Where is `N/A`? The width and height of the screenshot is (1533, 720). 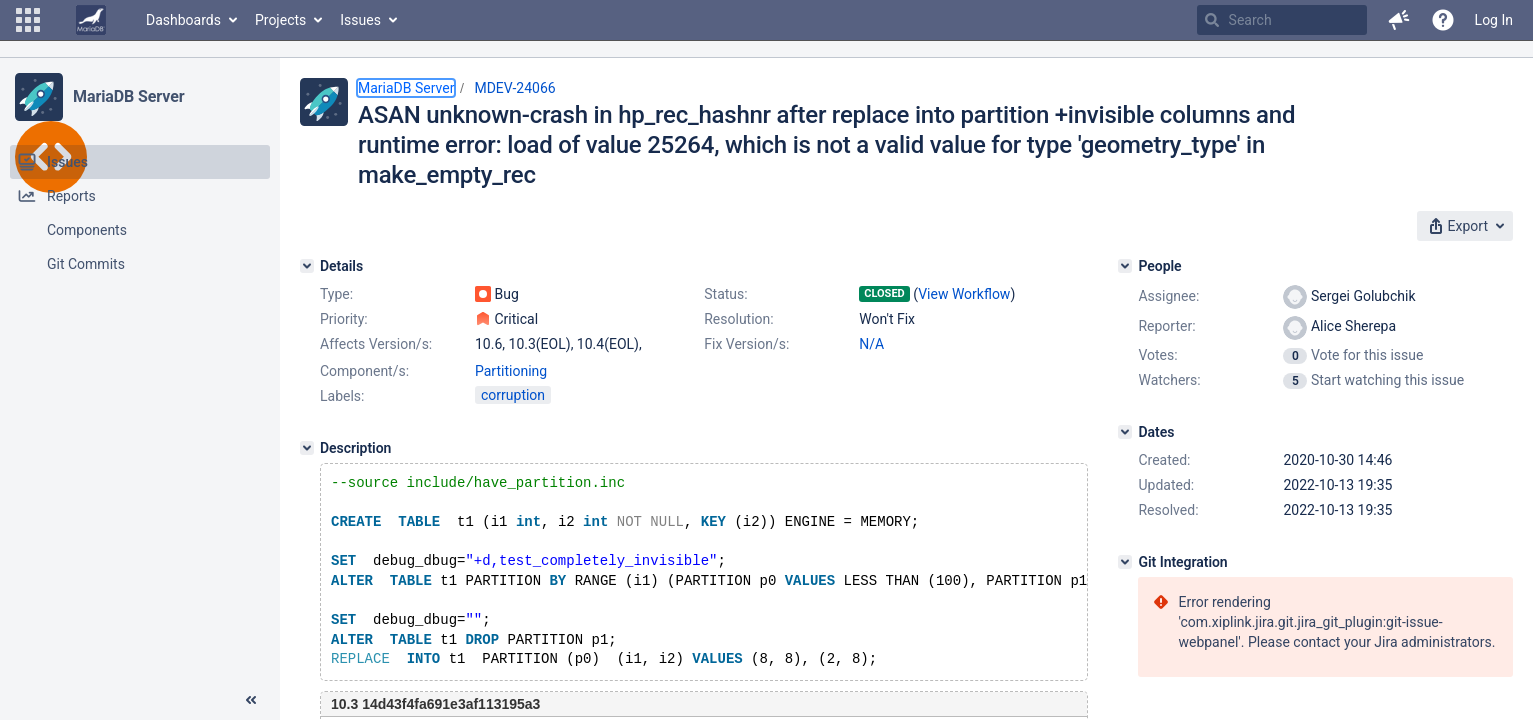 N/A is located at coordinates (871, 344).